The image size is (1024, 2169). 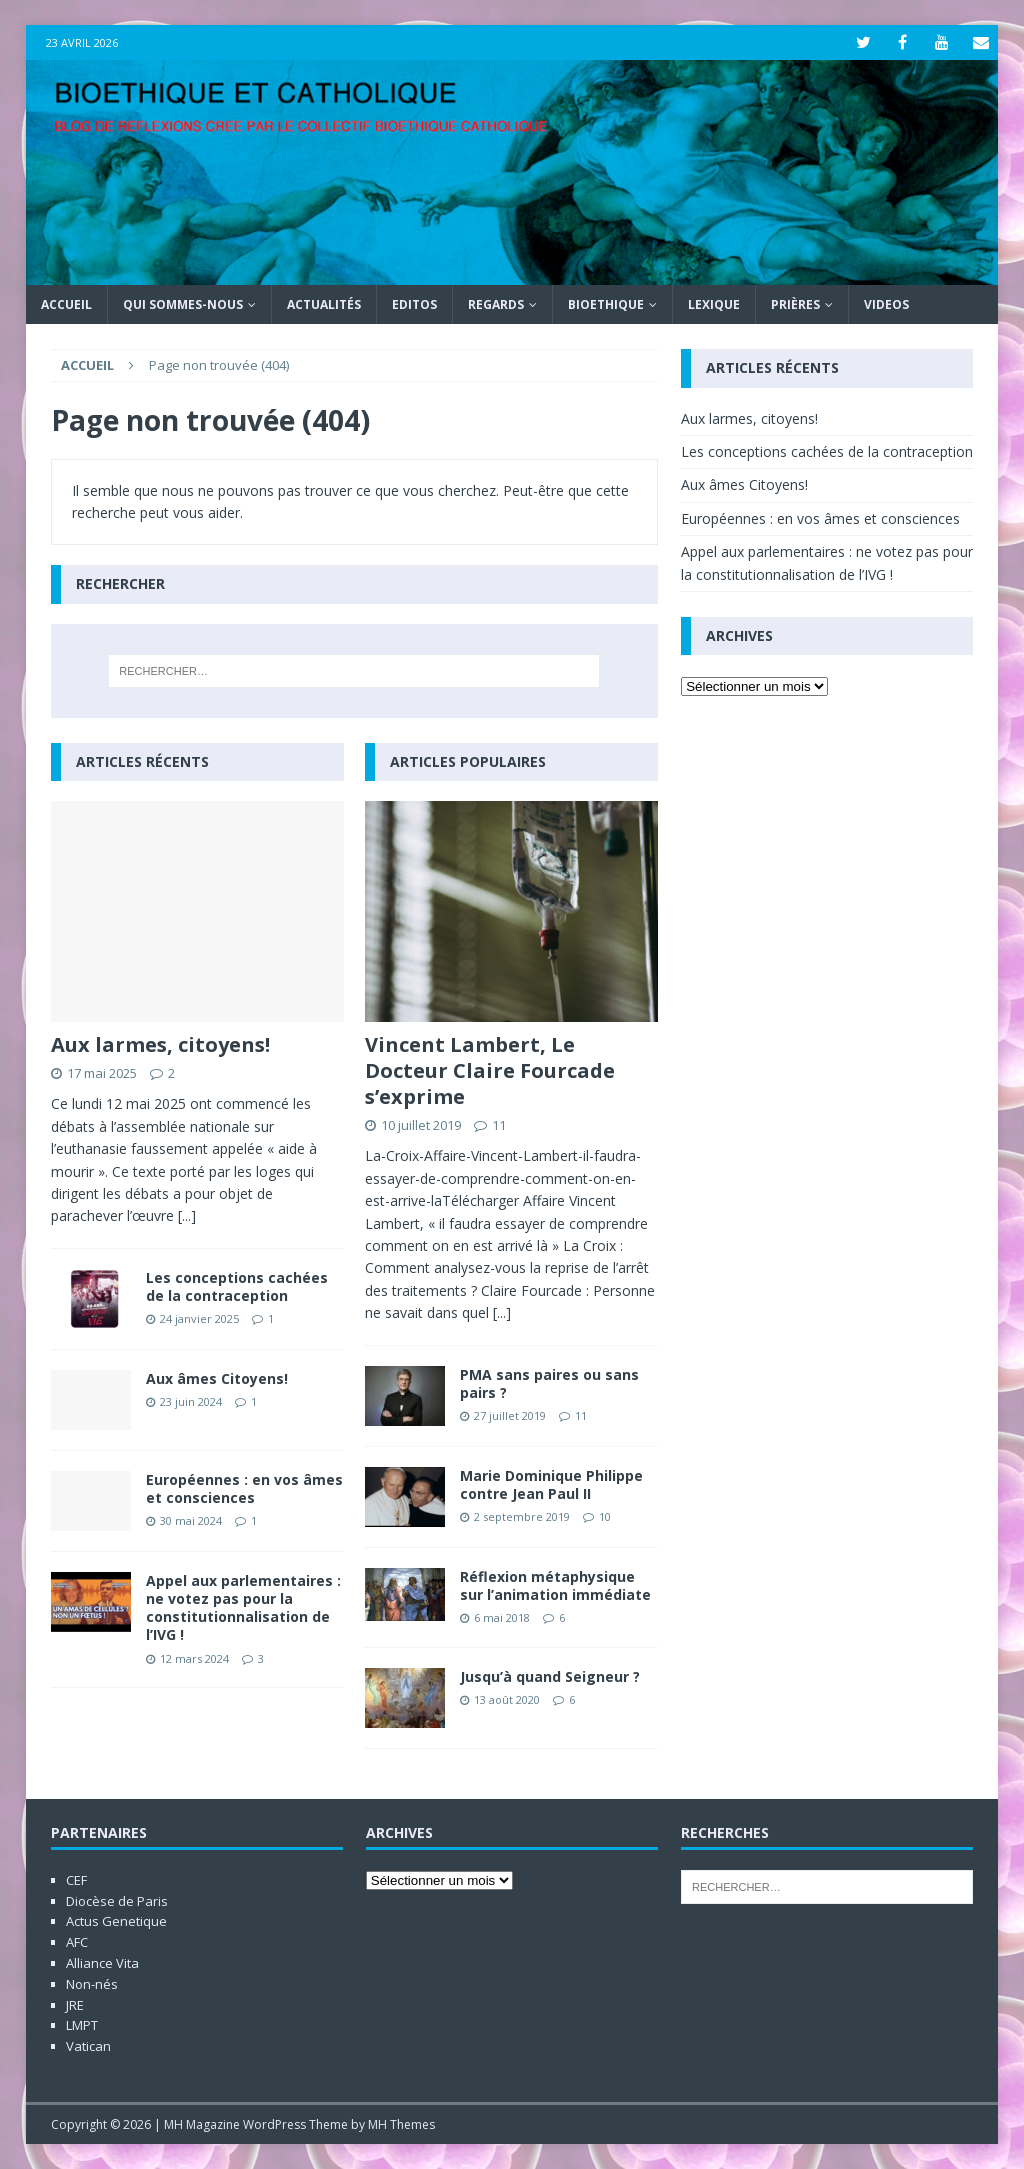 What do you see at coordinates (714, 304) in the screenshot?
I see `Lexique` at bounding box center [714, 304].